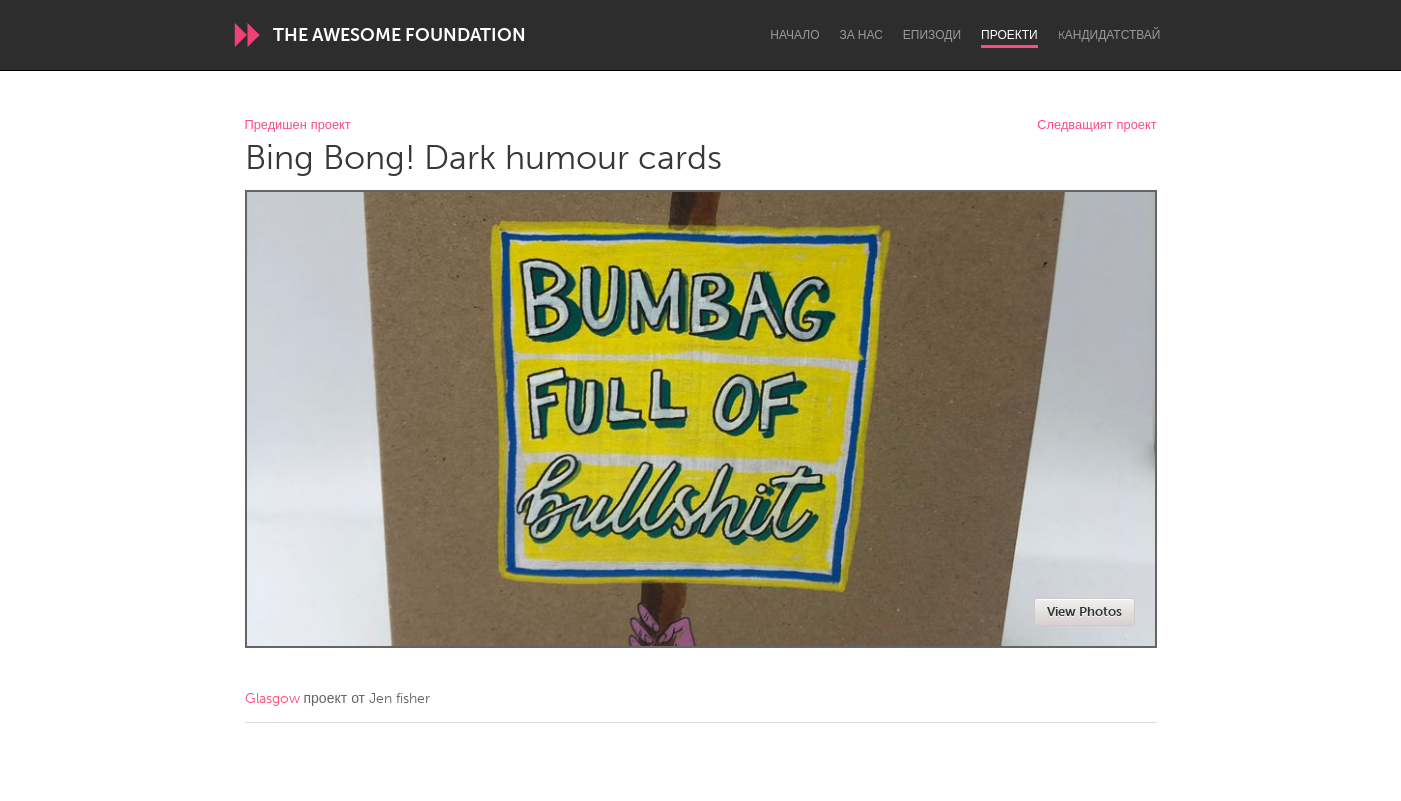 This screenshot has width=1401, height=801. I want to click on View Photos, so click(1084, 611).